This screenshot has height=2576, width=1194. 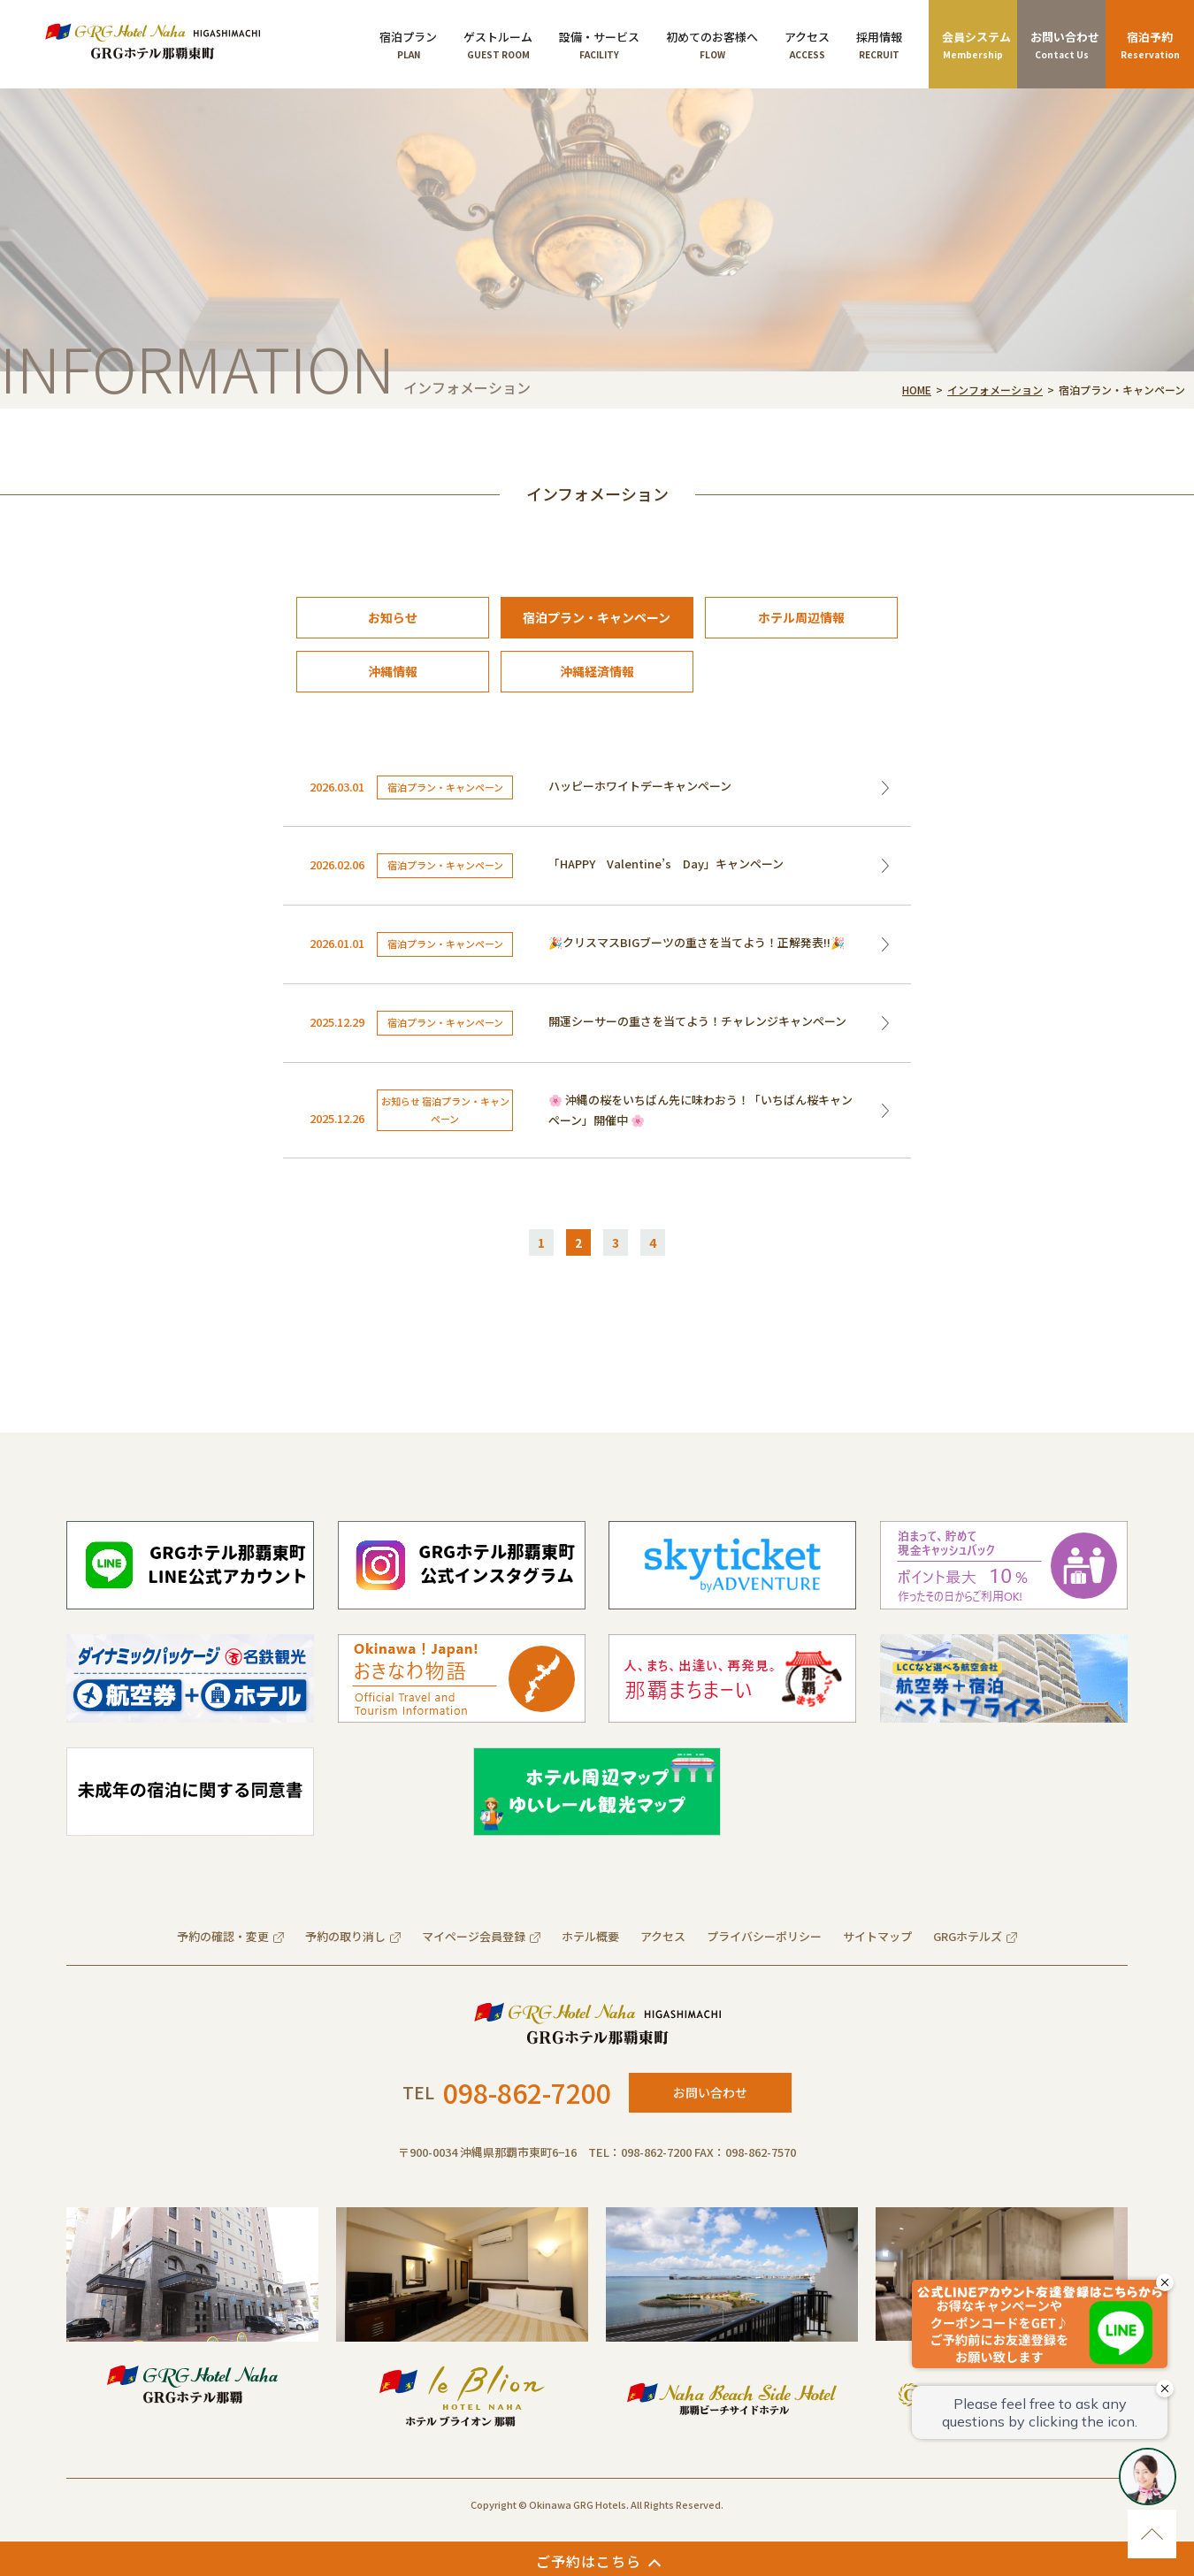 What do you see at coordinates (590, 1936) in the screenshot?
I see `ホテル概要` at bounding box center [590, 1936].